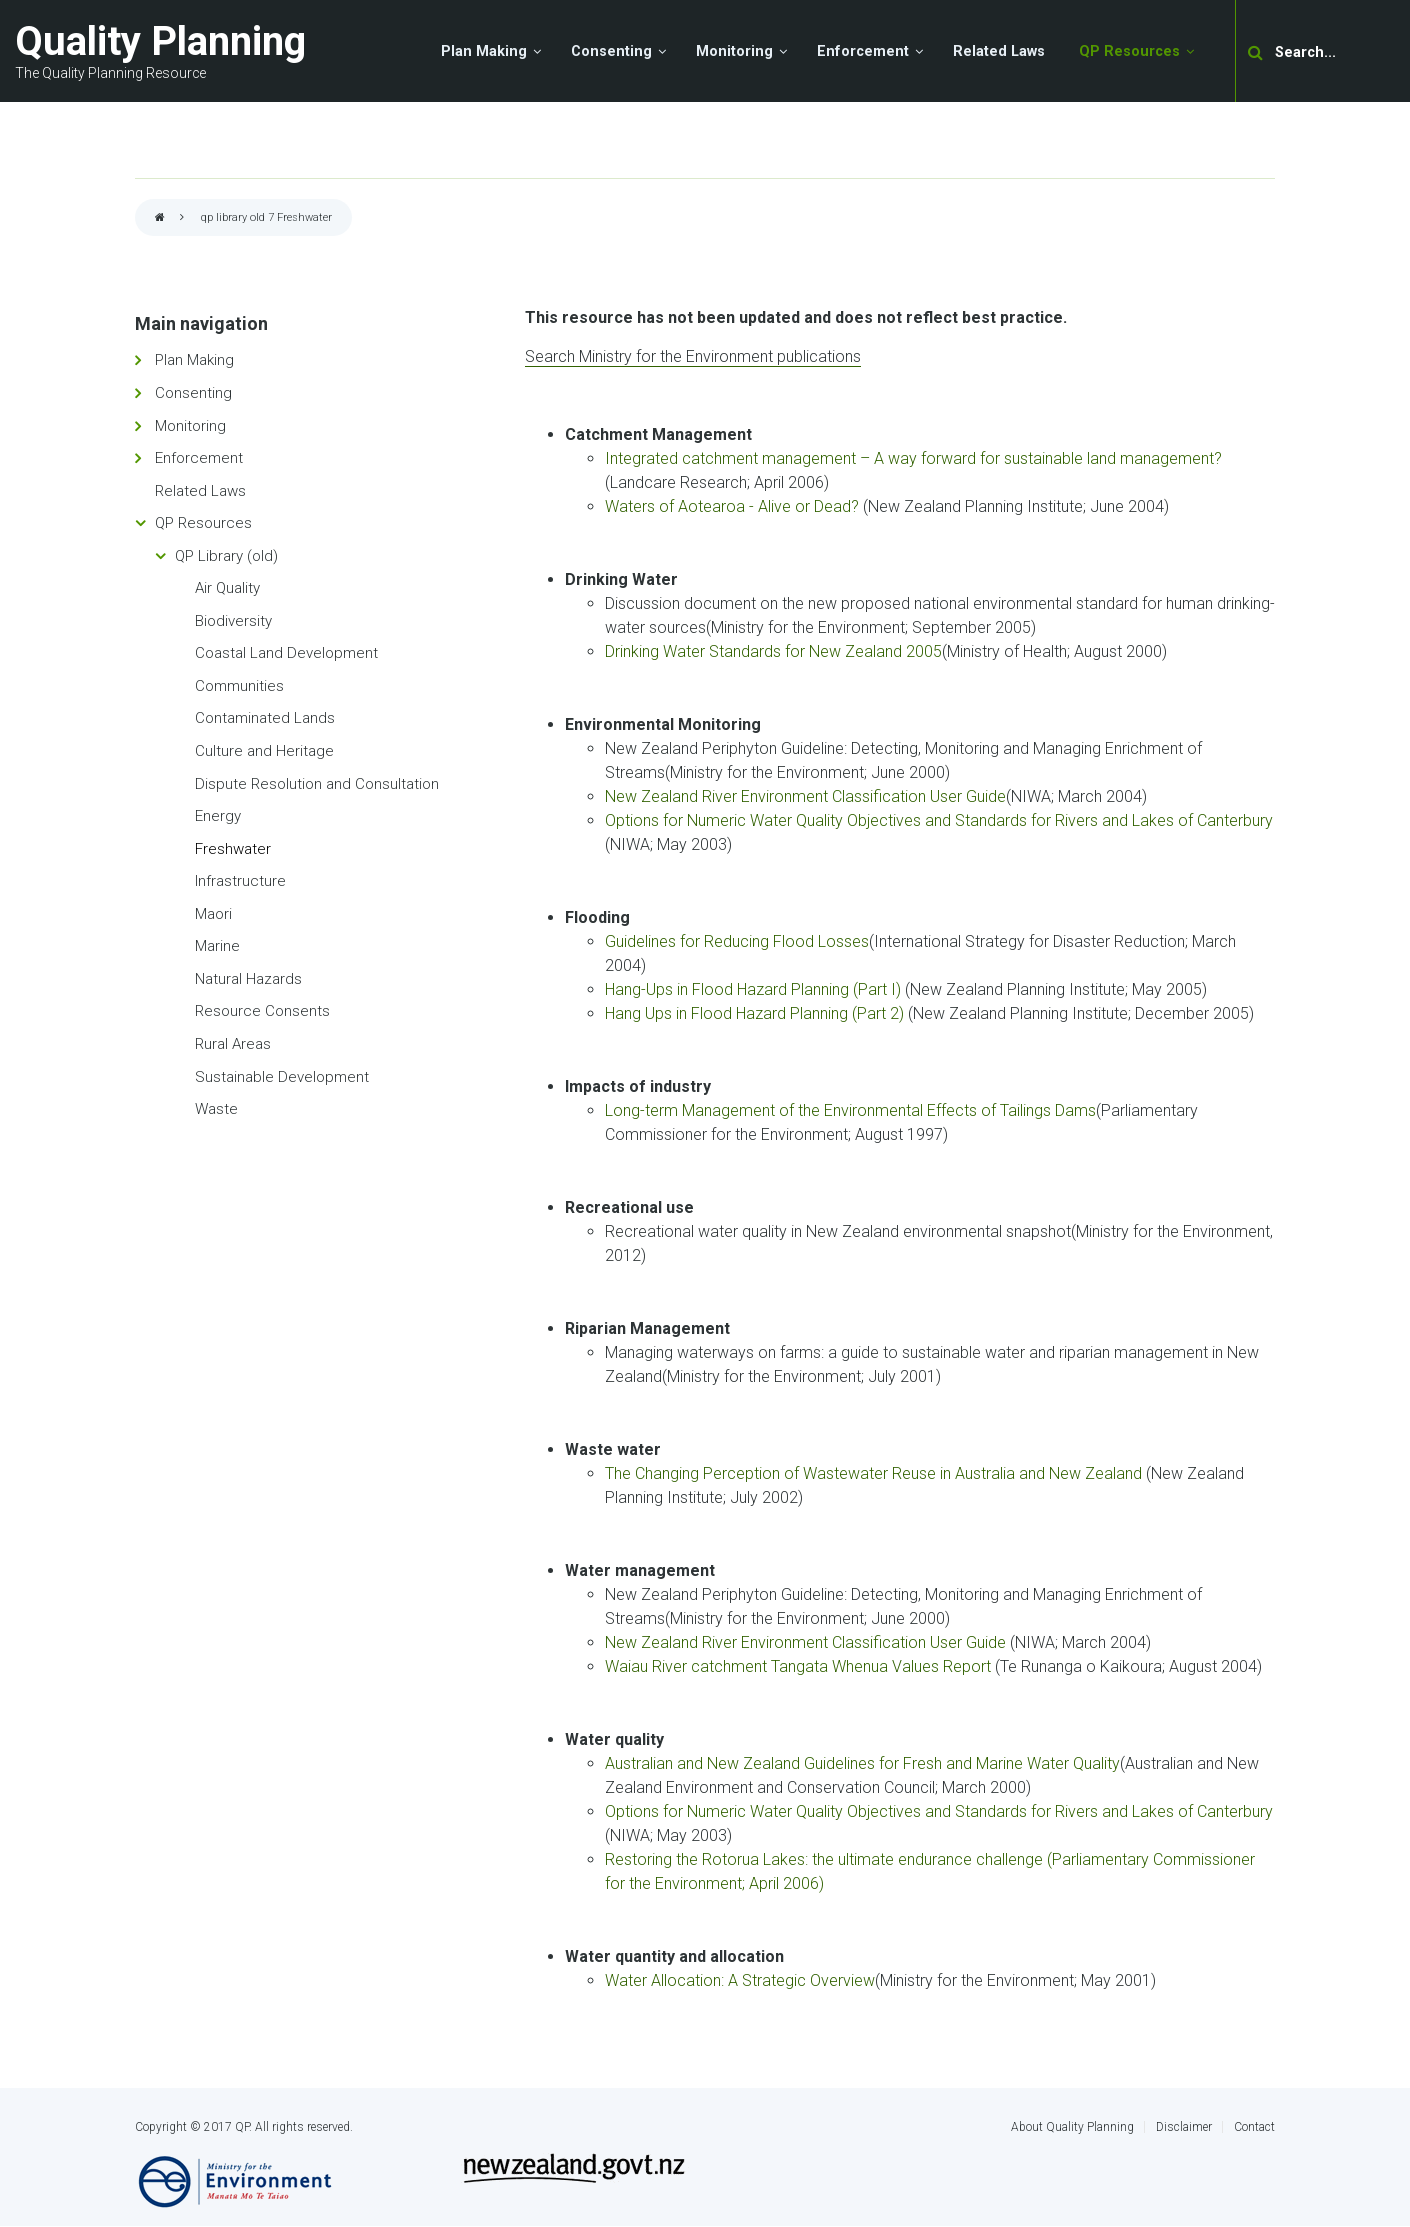 This screenshot has width=1410, height=2227. What do you see at coordinates (216, 1109) in the screenshot?
I see `Waste` at bounding box center [216, 1109].